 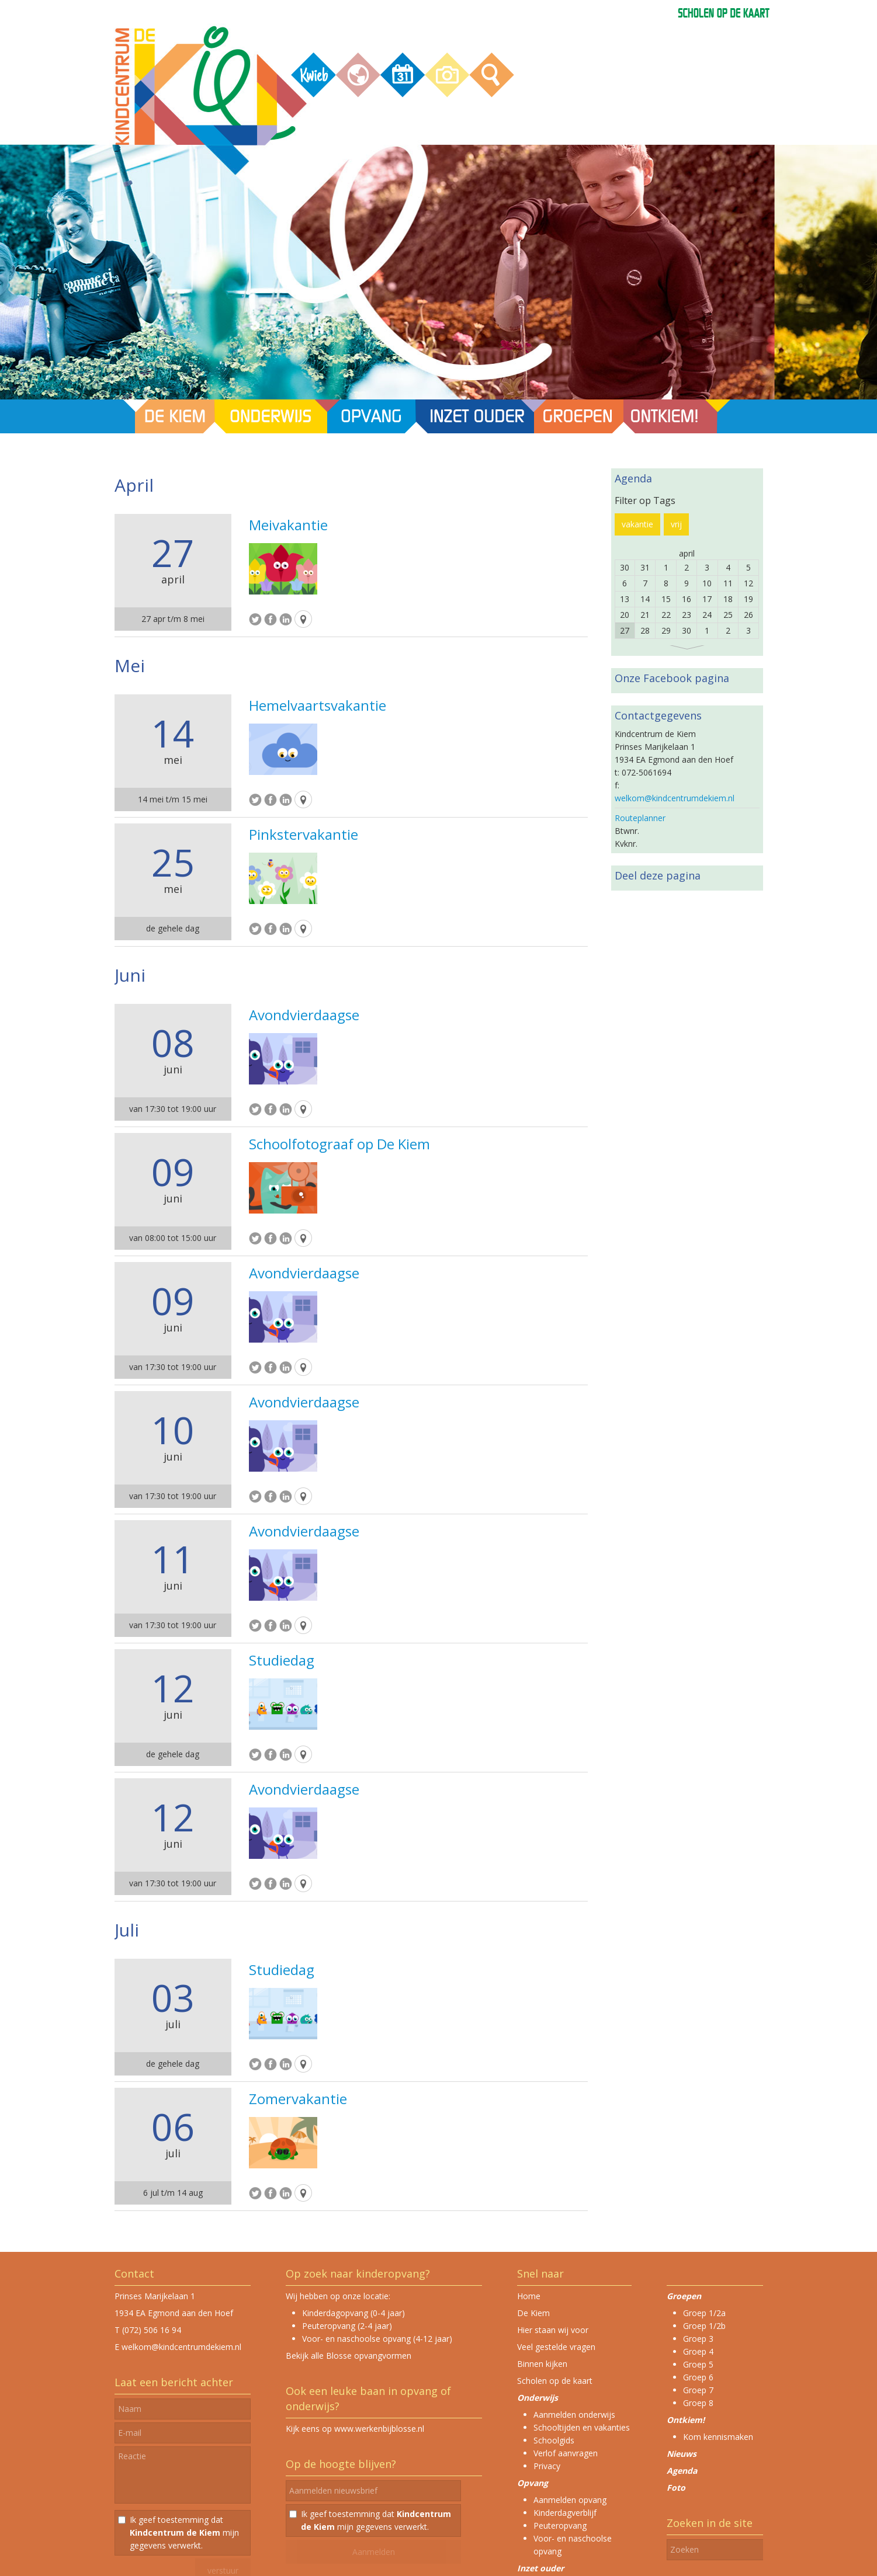 I want to click on Groep 3, so click(x=698, y=2338).